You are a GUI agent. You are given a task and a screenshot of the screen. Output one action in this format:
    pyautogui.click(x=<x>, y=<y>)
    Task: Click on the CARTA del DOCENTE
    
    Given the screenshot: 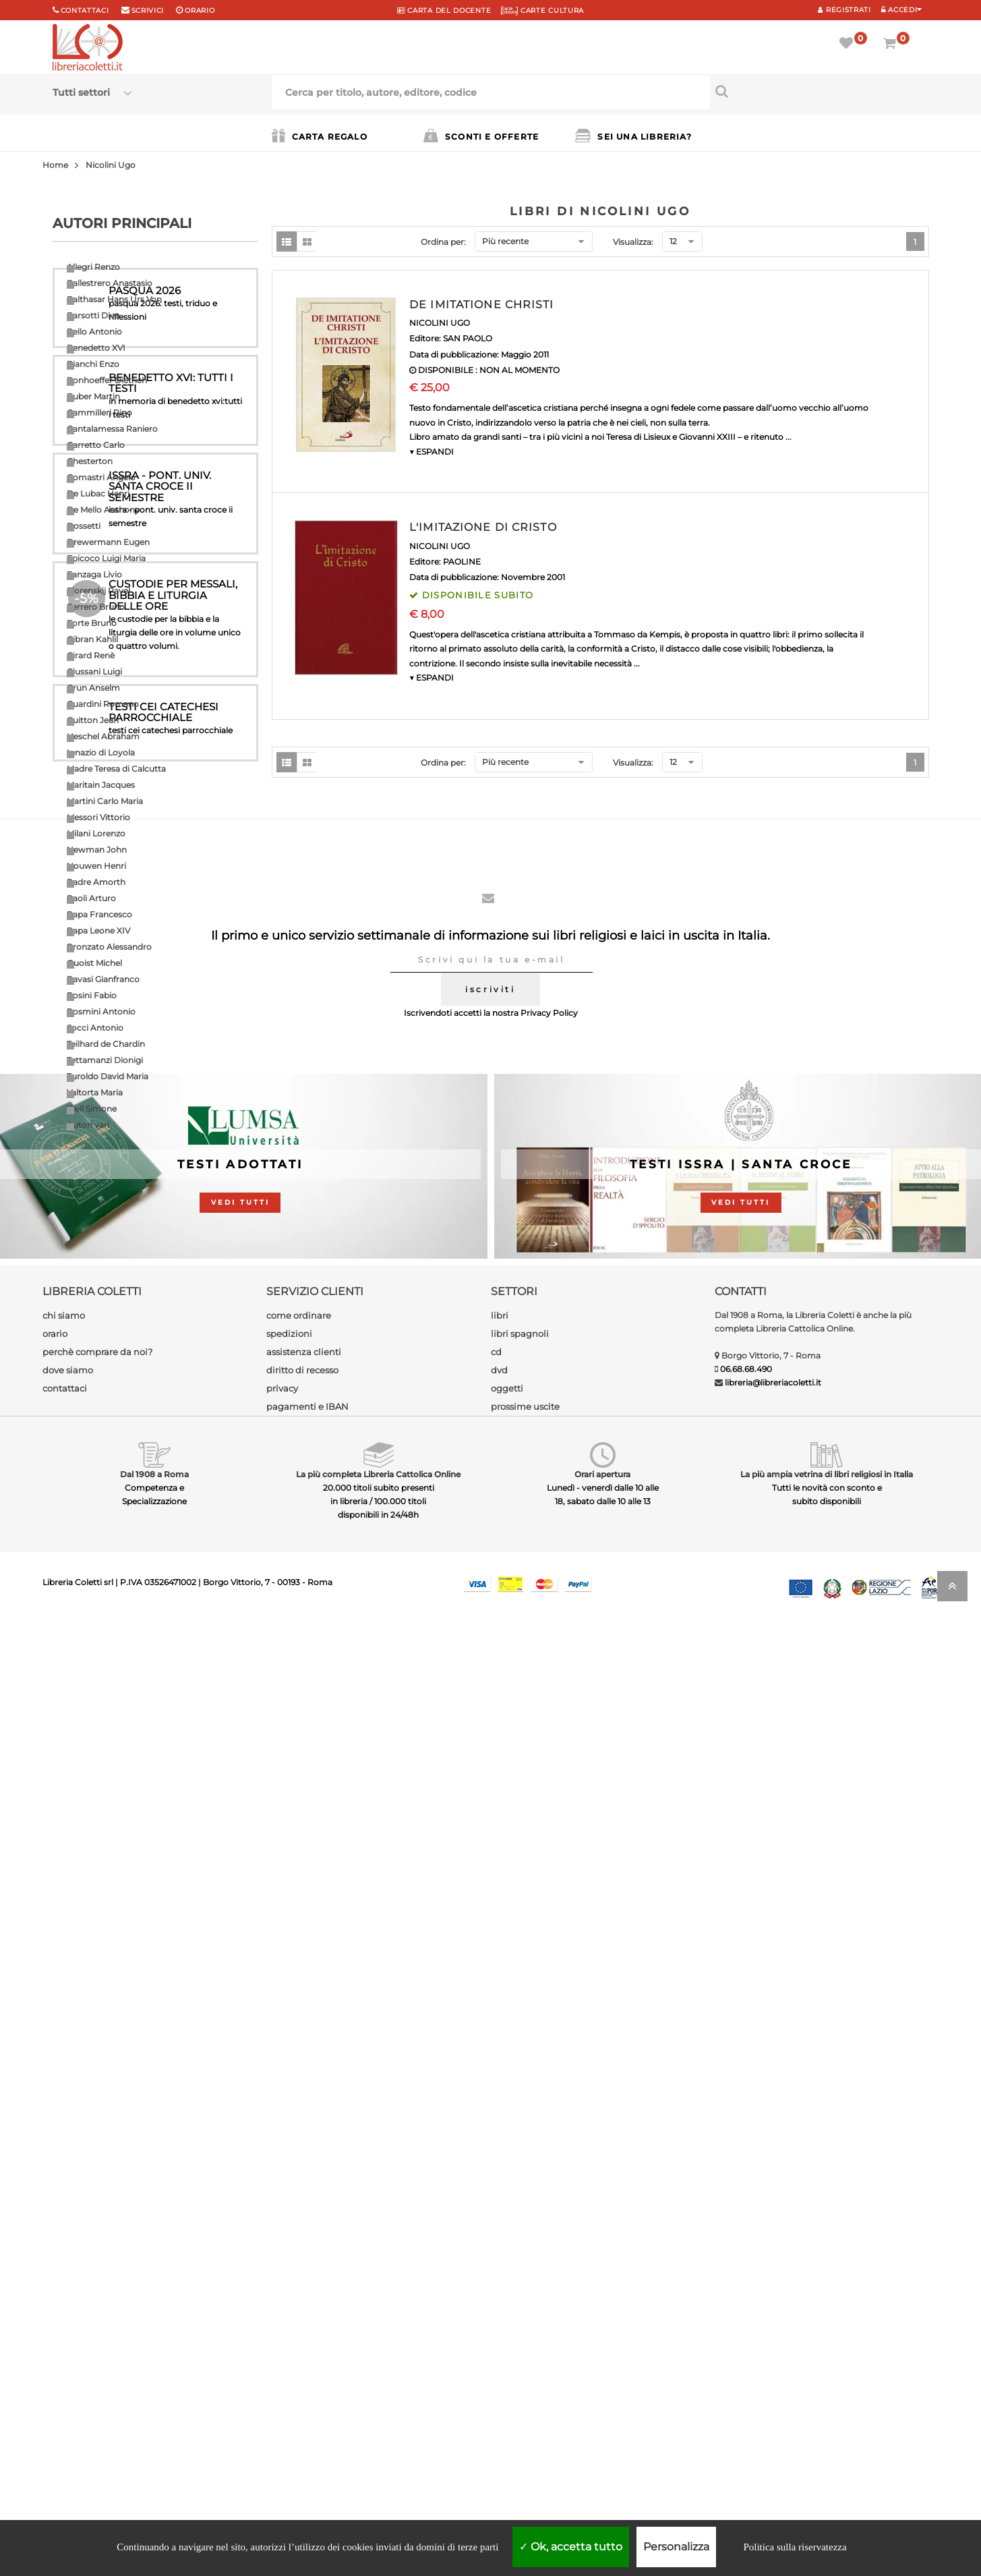 What is the action you would take?
    pyautogui.click(x=444, y=10)
    